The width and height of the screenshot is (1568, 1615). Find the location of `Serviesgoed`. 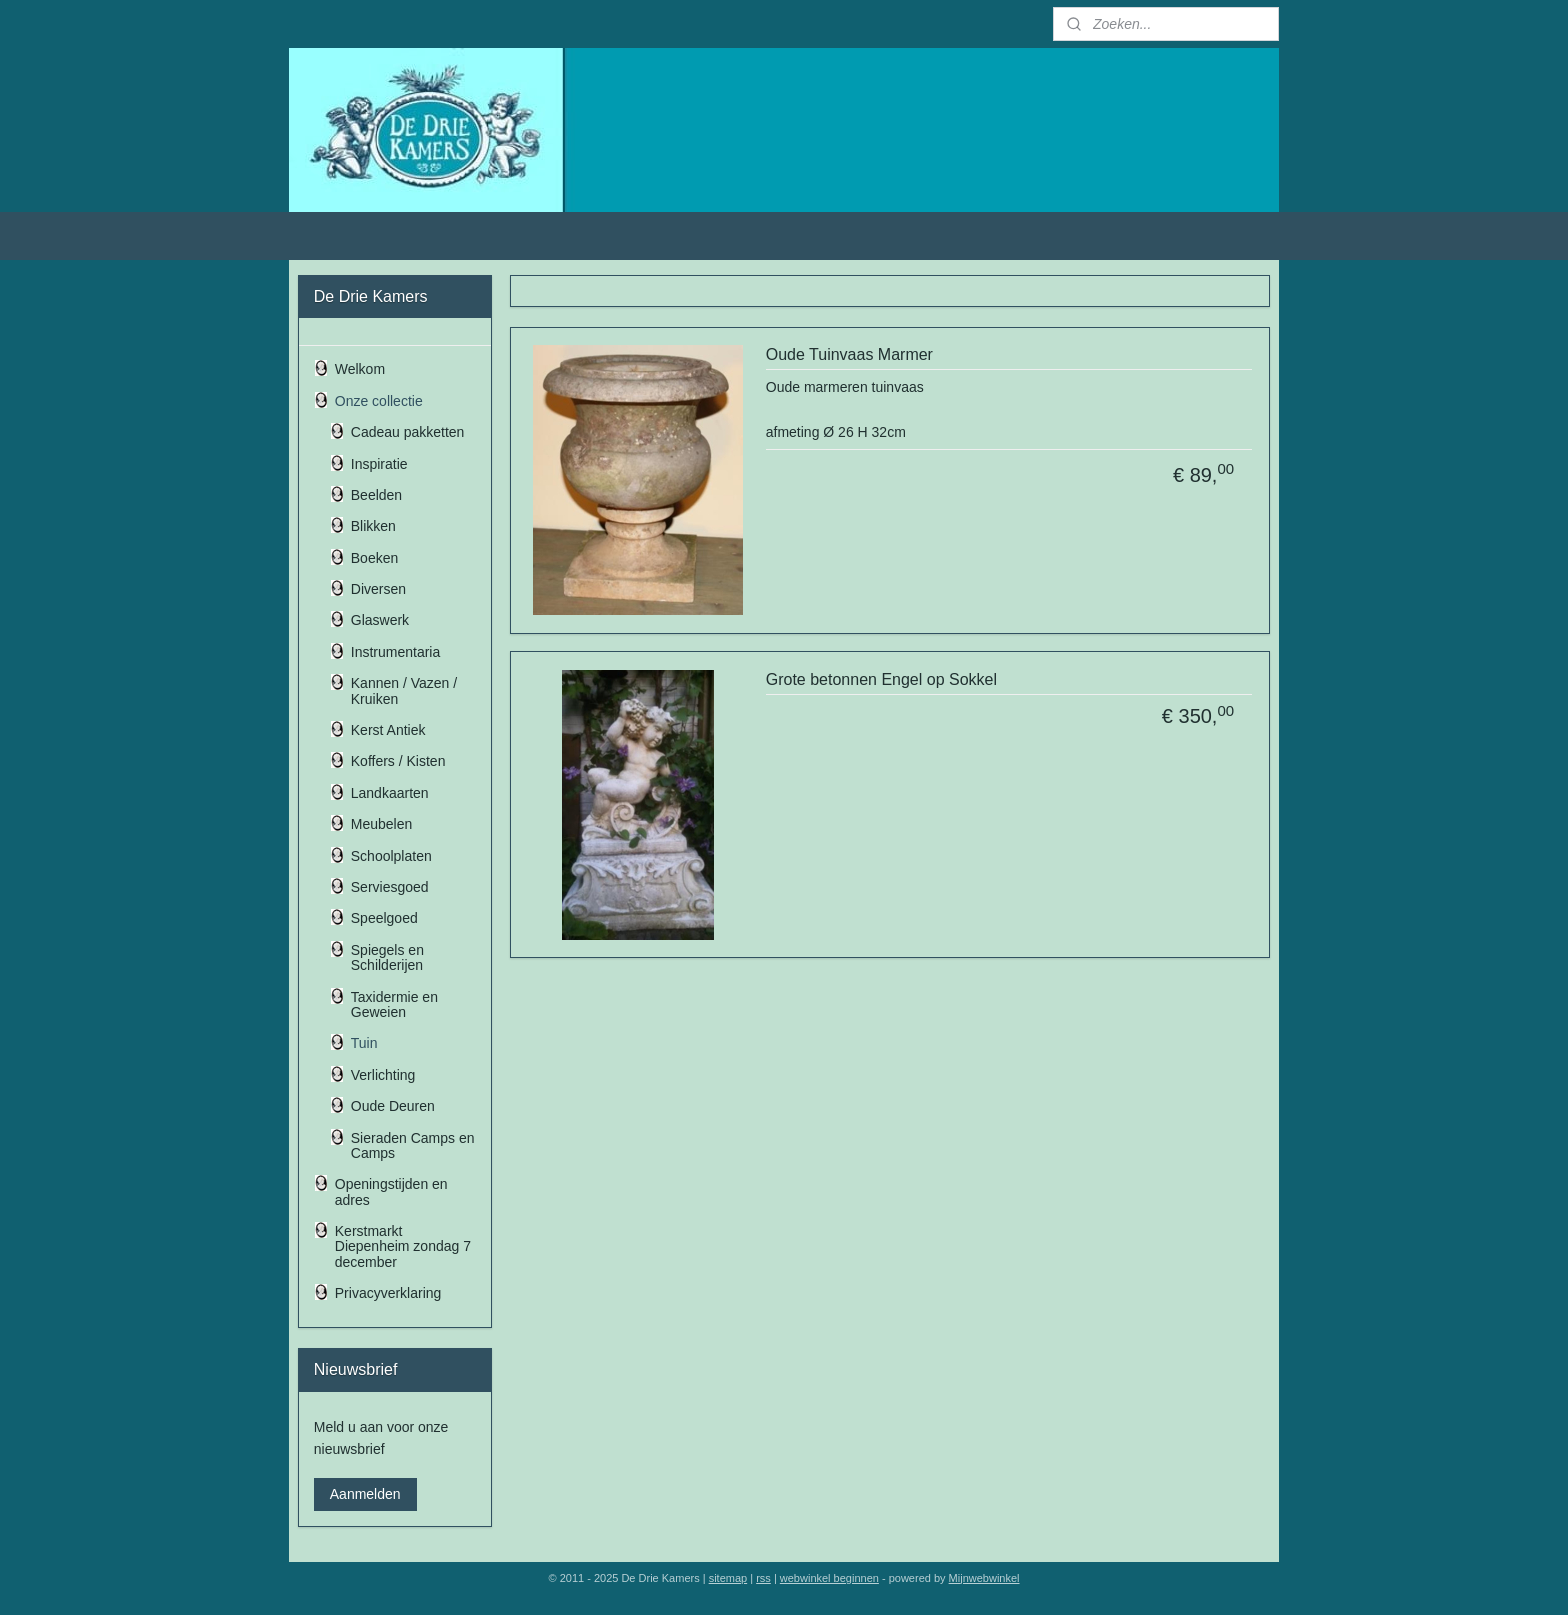

Serviesgoed is located at coordinates (390, 887).